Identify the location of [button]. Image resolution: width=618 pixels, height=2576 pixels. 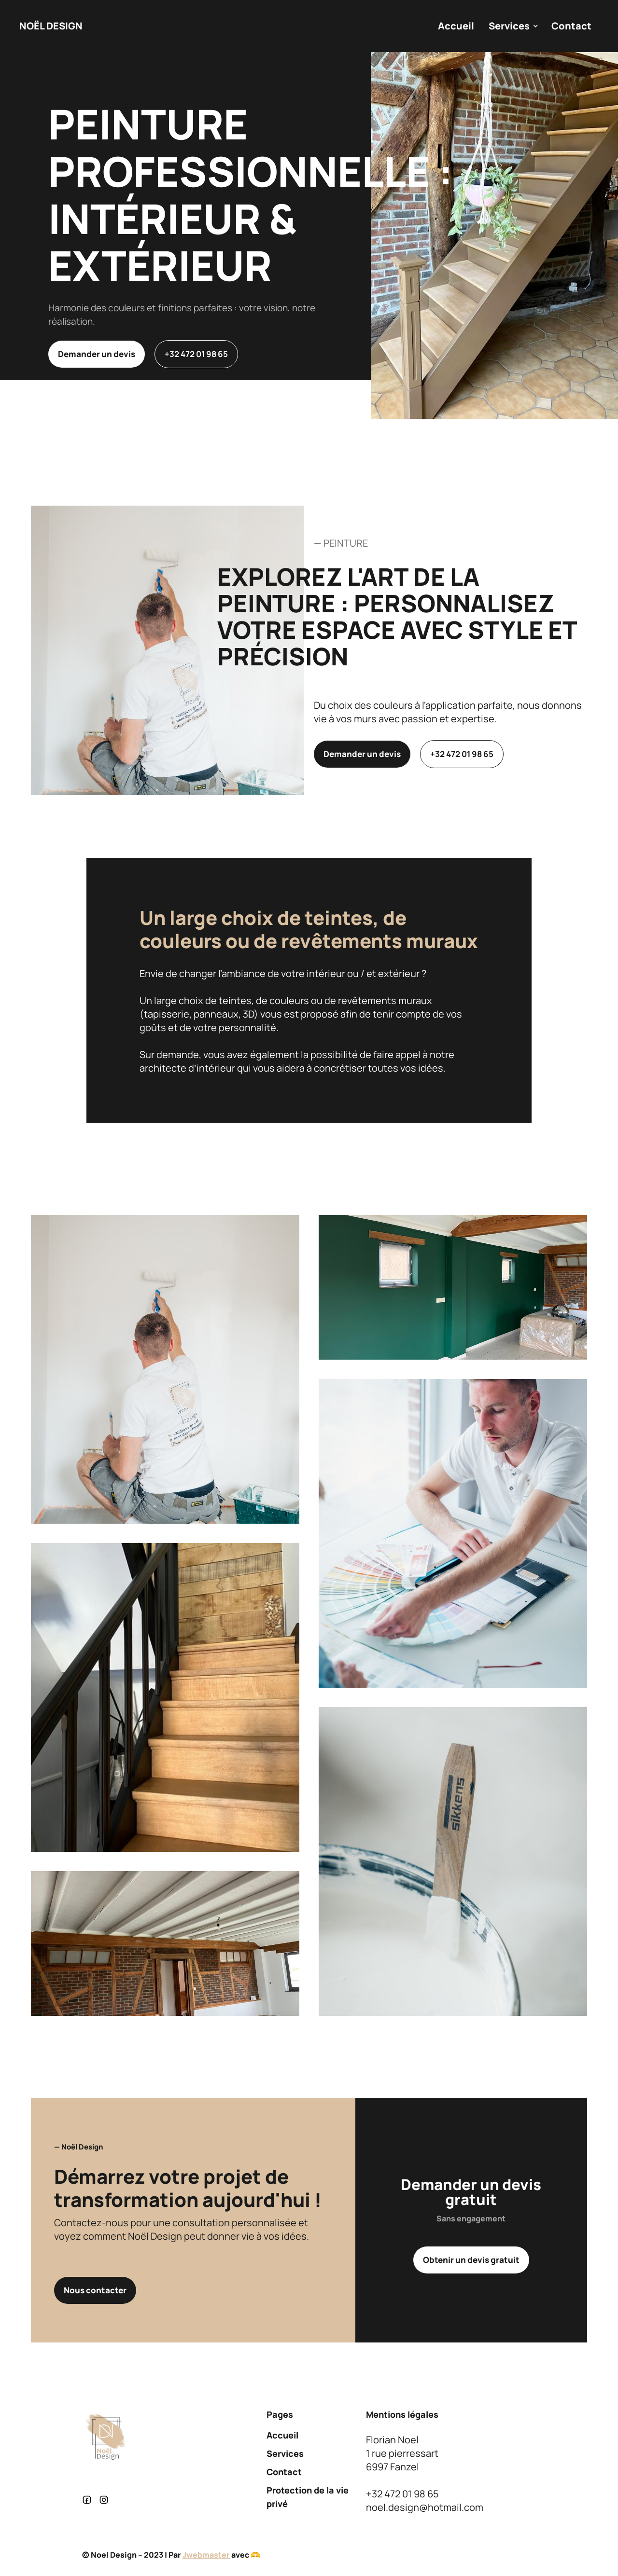
(512, 26).